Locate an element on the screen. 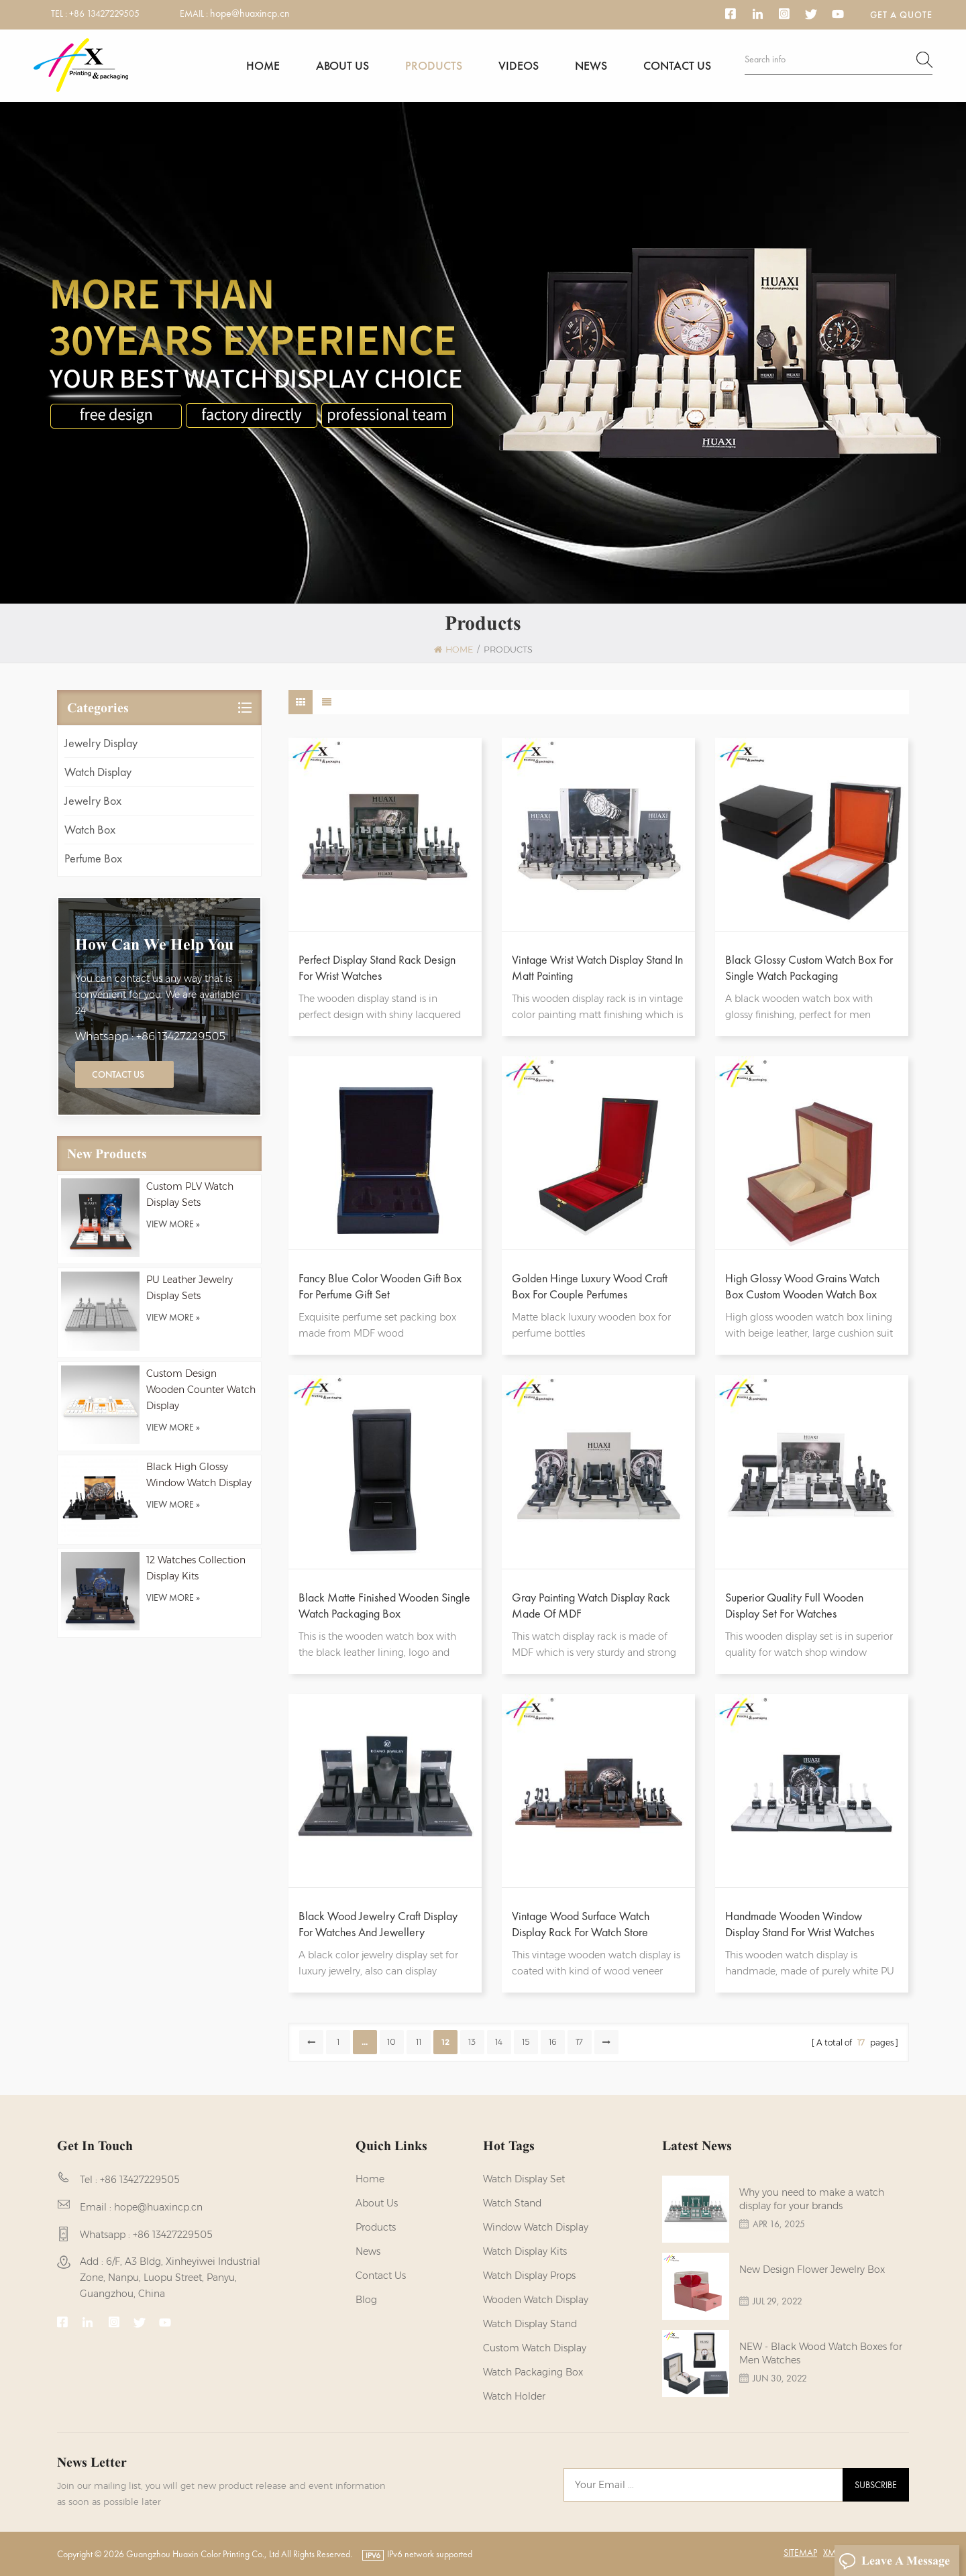  Handmade Wooden Window Display Stand For Wrist Watches is located at coordinates (799, 1924).